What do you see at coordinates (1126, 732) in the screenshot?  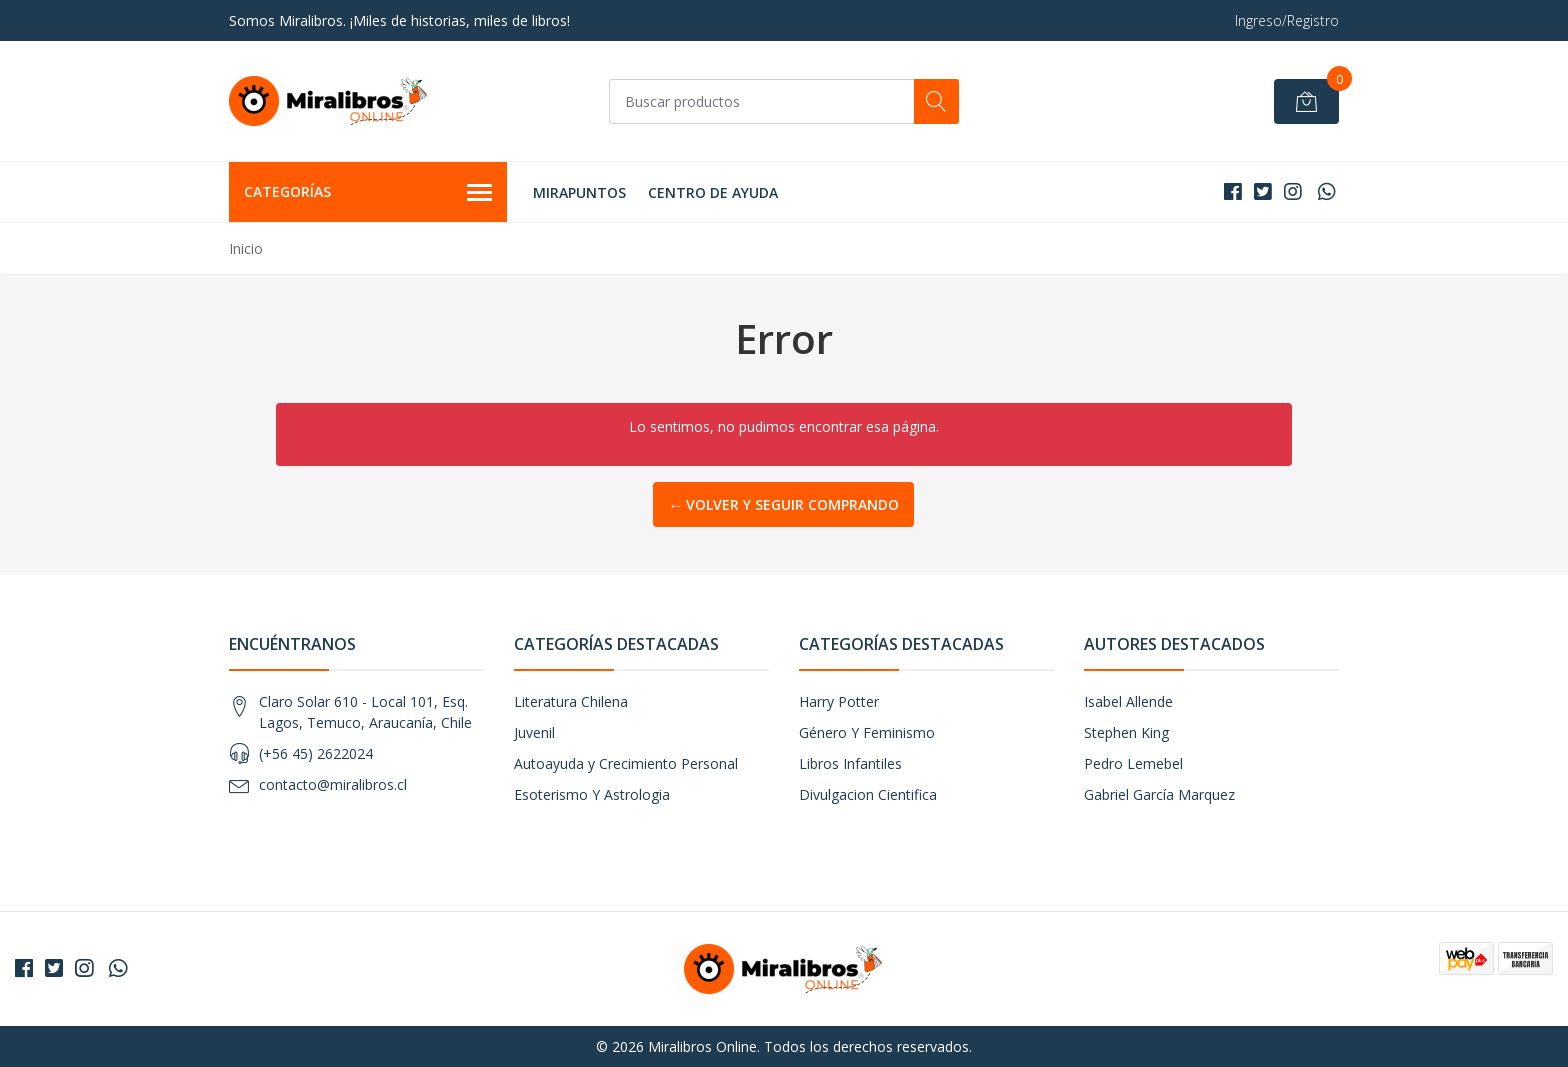 I see `Stephen King` at bounding box center [1126, 732].